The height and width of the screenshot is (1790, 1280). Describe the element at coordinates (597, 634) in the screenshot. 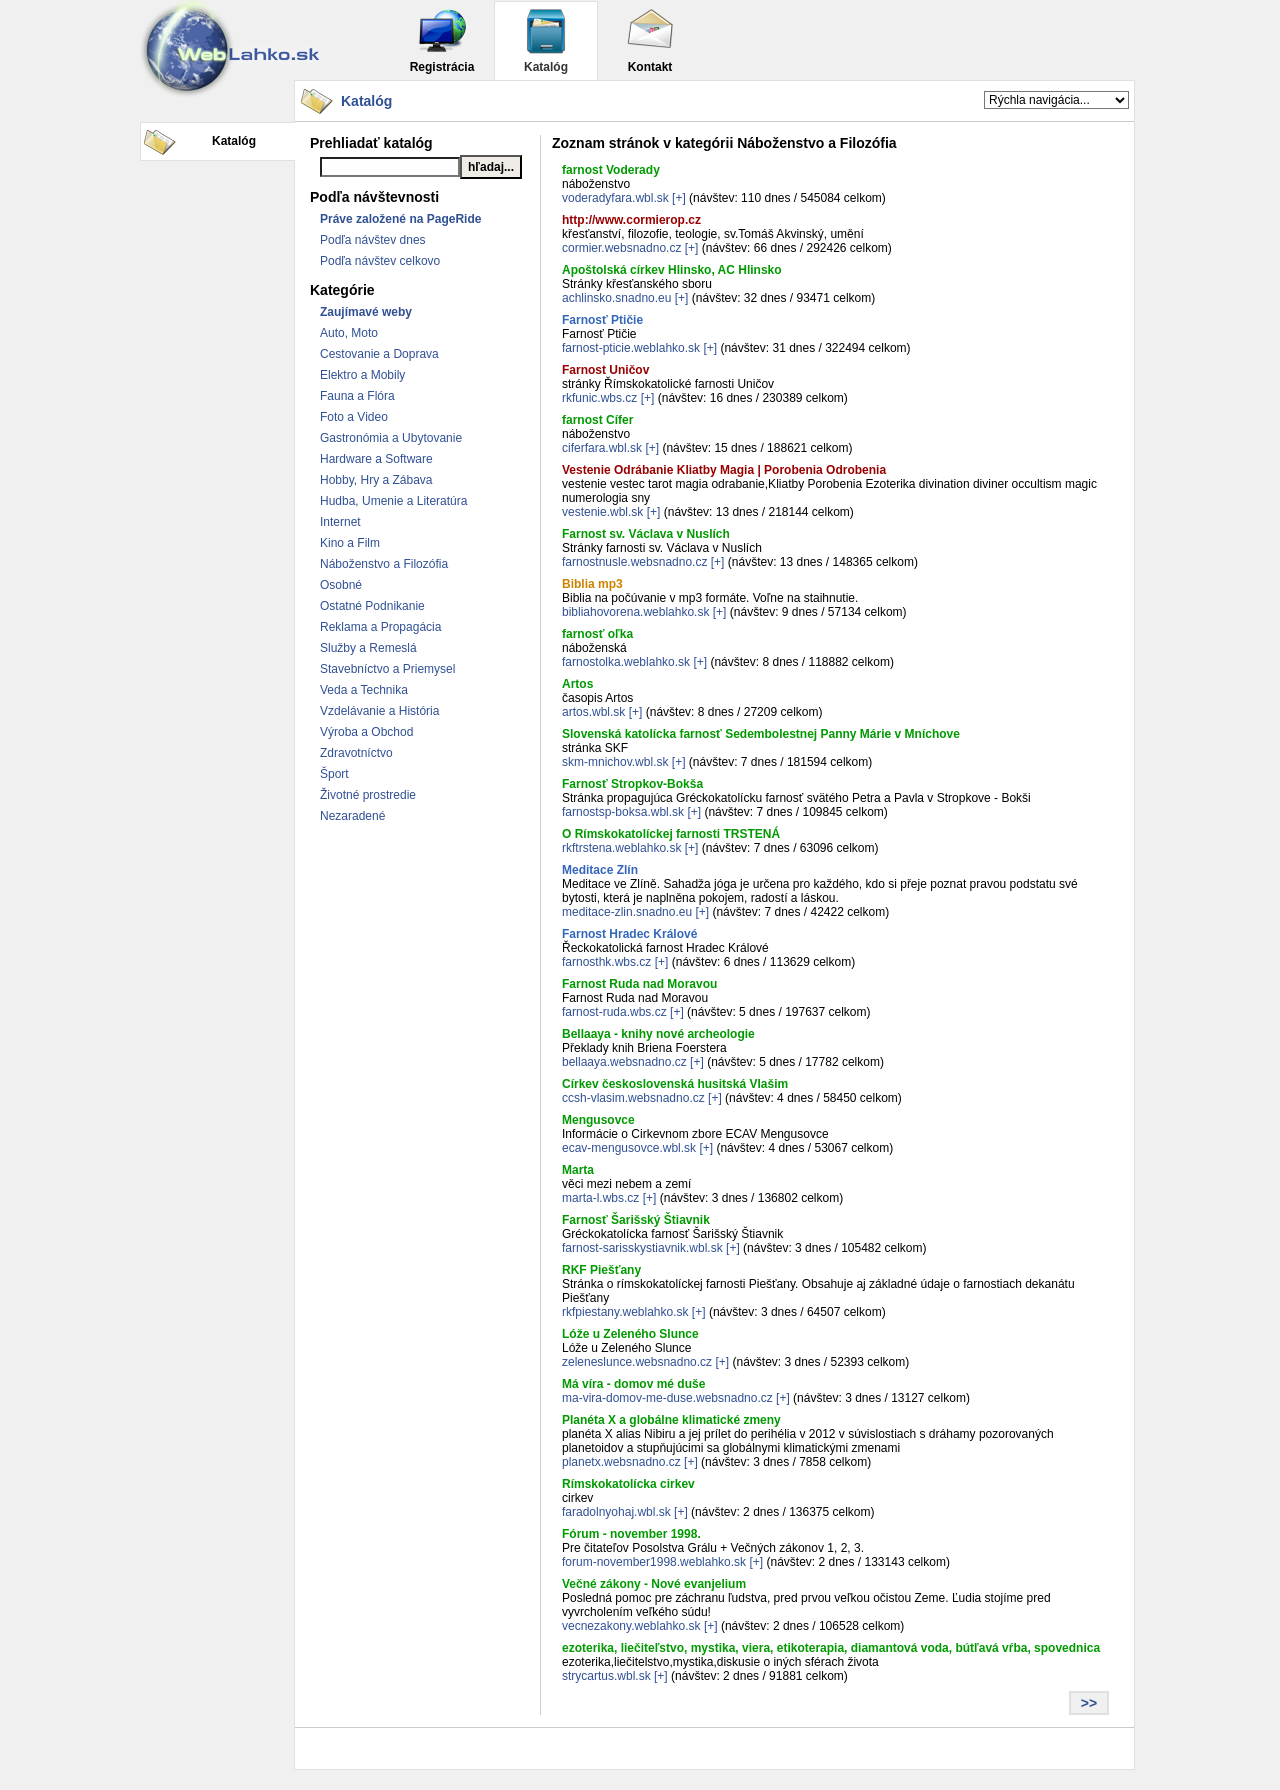

I see `farnosť oľka` at that location.